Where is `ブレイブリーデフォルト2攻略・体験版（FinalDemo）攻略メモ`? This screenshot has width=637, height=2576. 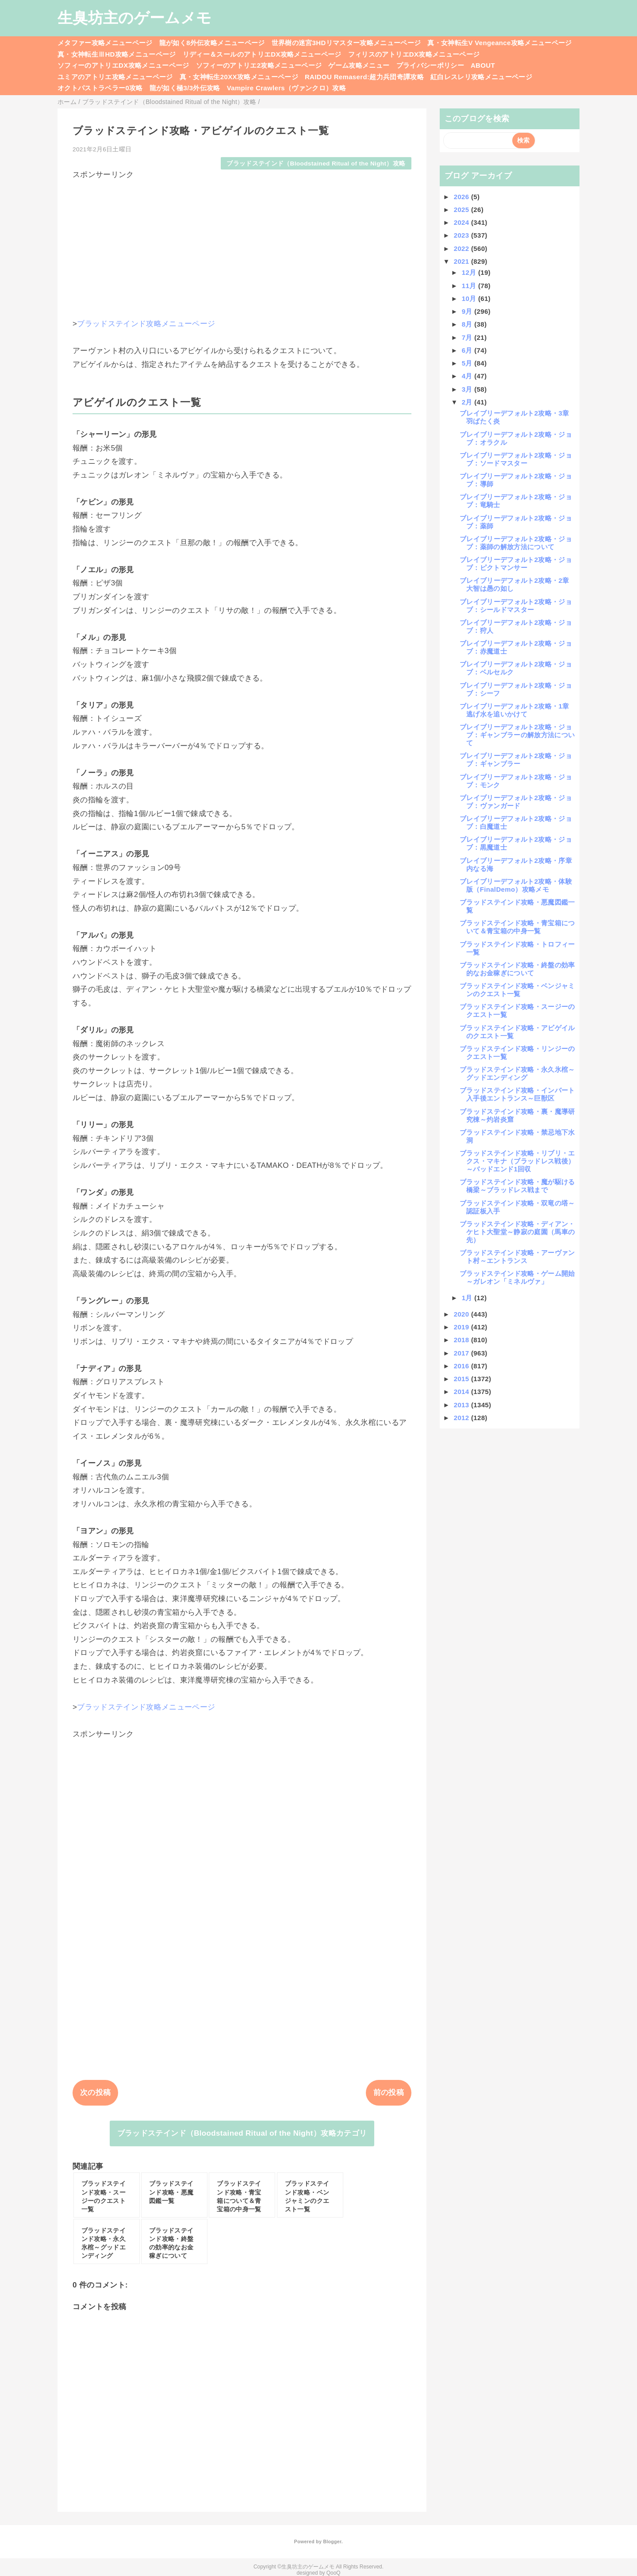 ブレイブリーデフォルト2攻略・体験版（FinalDemo）攻略メモ is located at coordinates (516, 885).